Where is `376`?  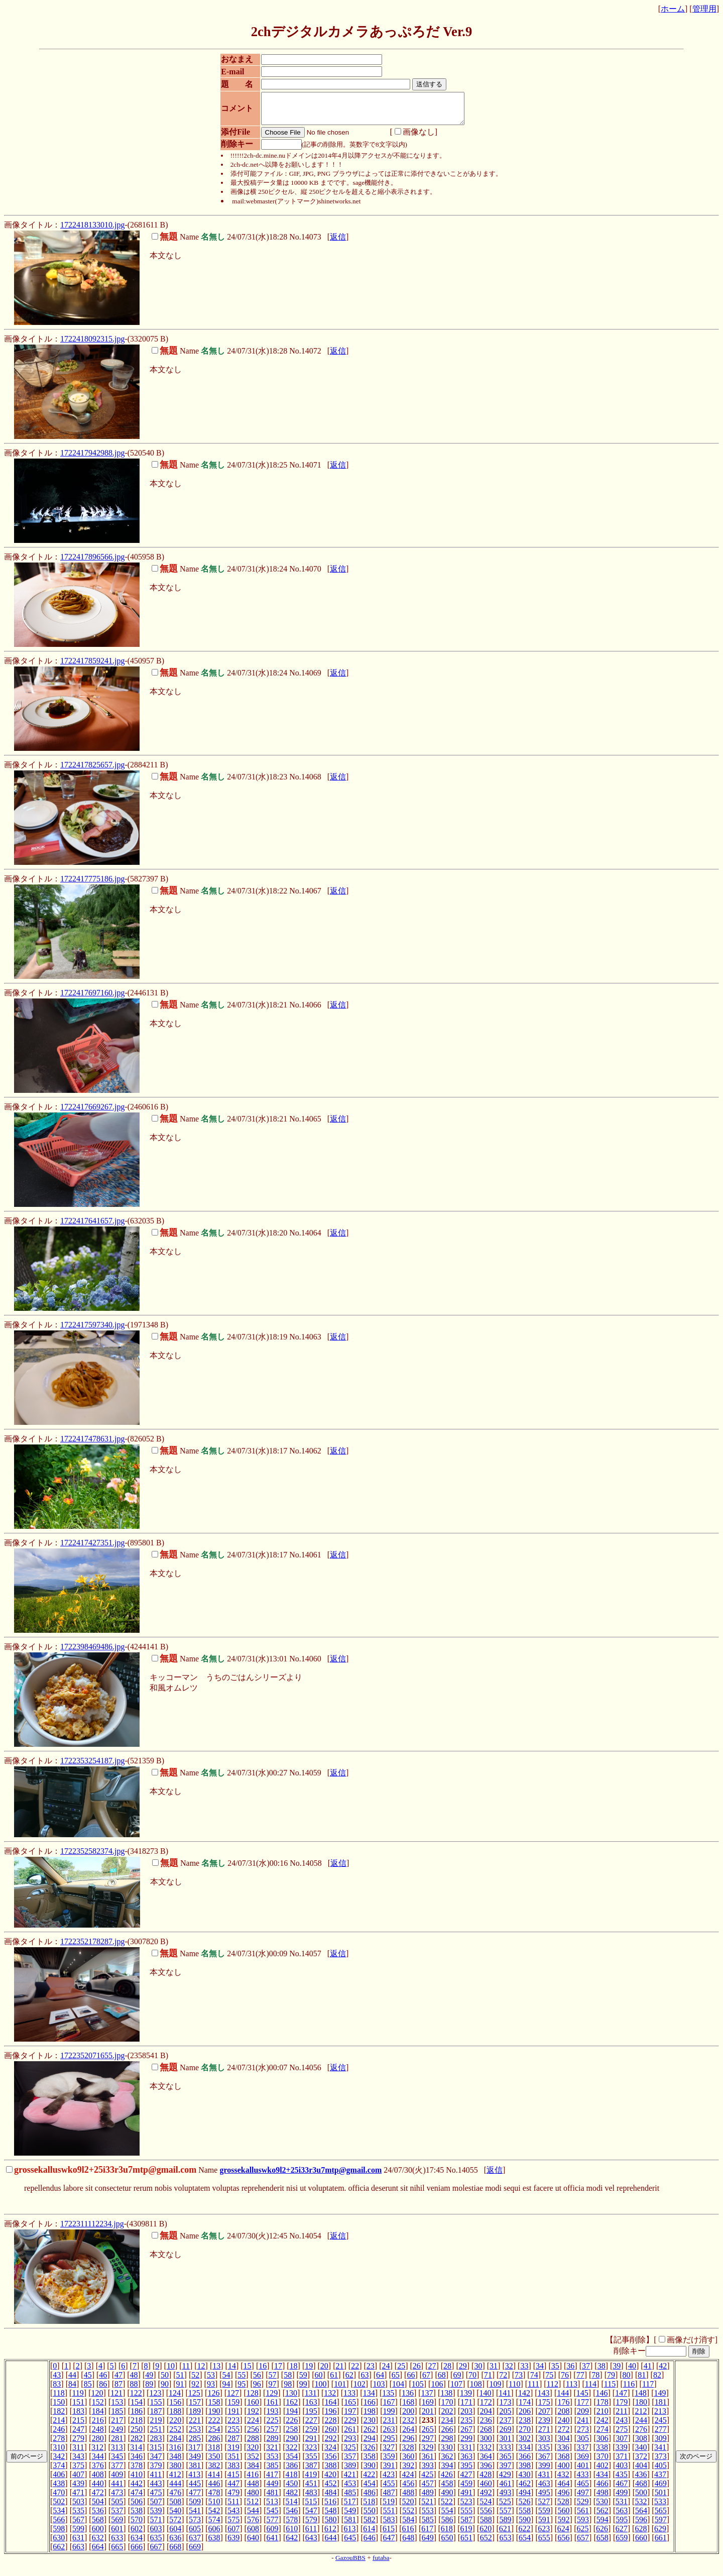 376 is located at coordinates (98, 2471).